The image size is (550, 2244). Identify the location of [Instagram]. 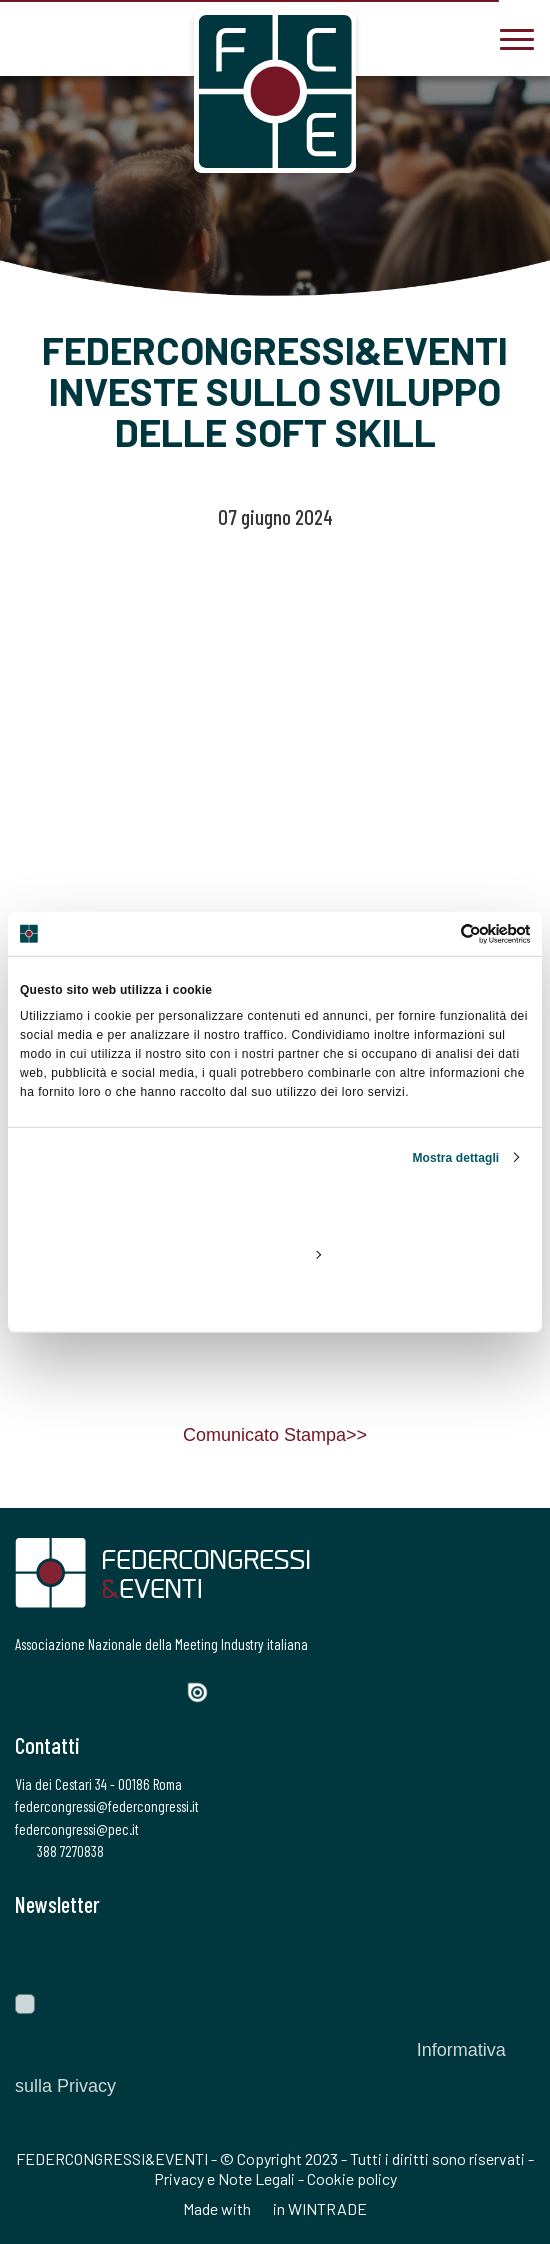
(95, 1690).